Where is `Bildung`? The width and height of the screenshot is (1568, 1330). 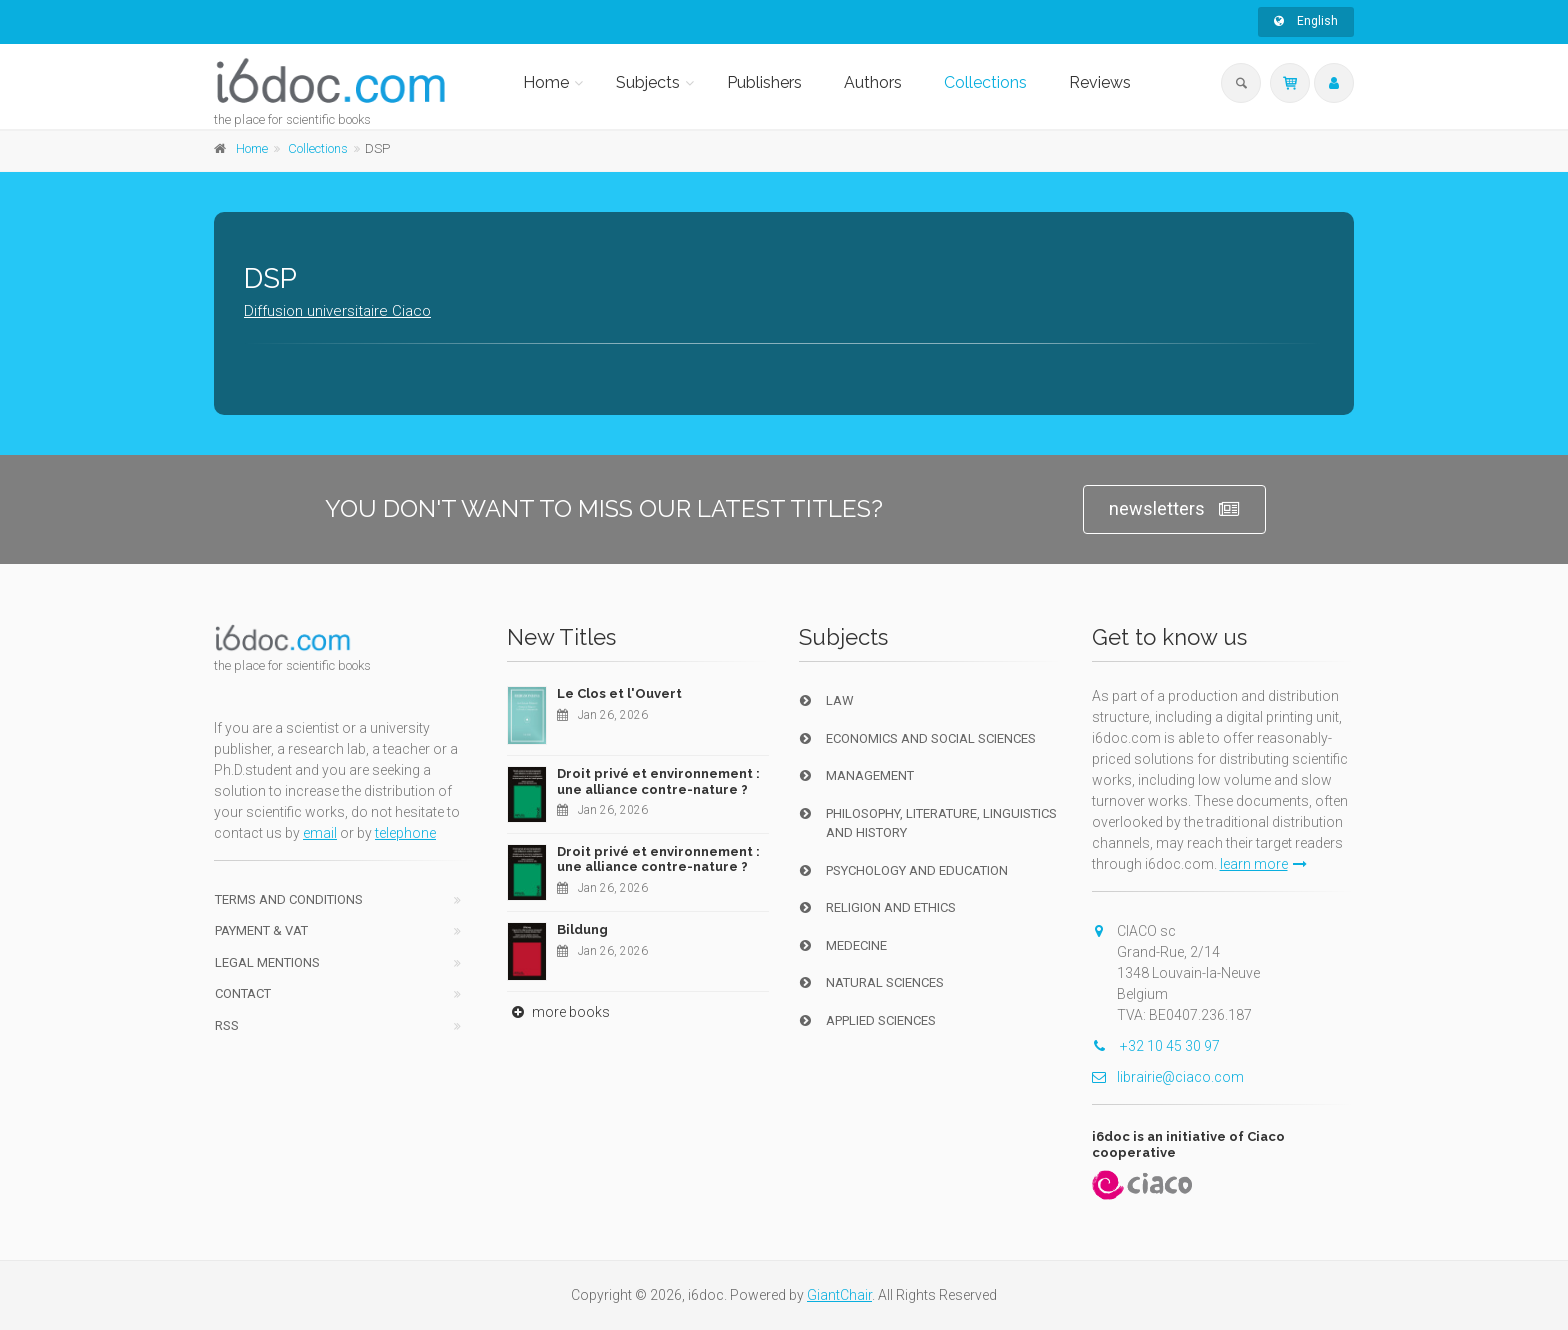
Bildung is located at coordinates (582, 929).